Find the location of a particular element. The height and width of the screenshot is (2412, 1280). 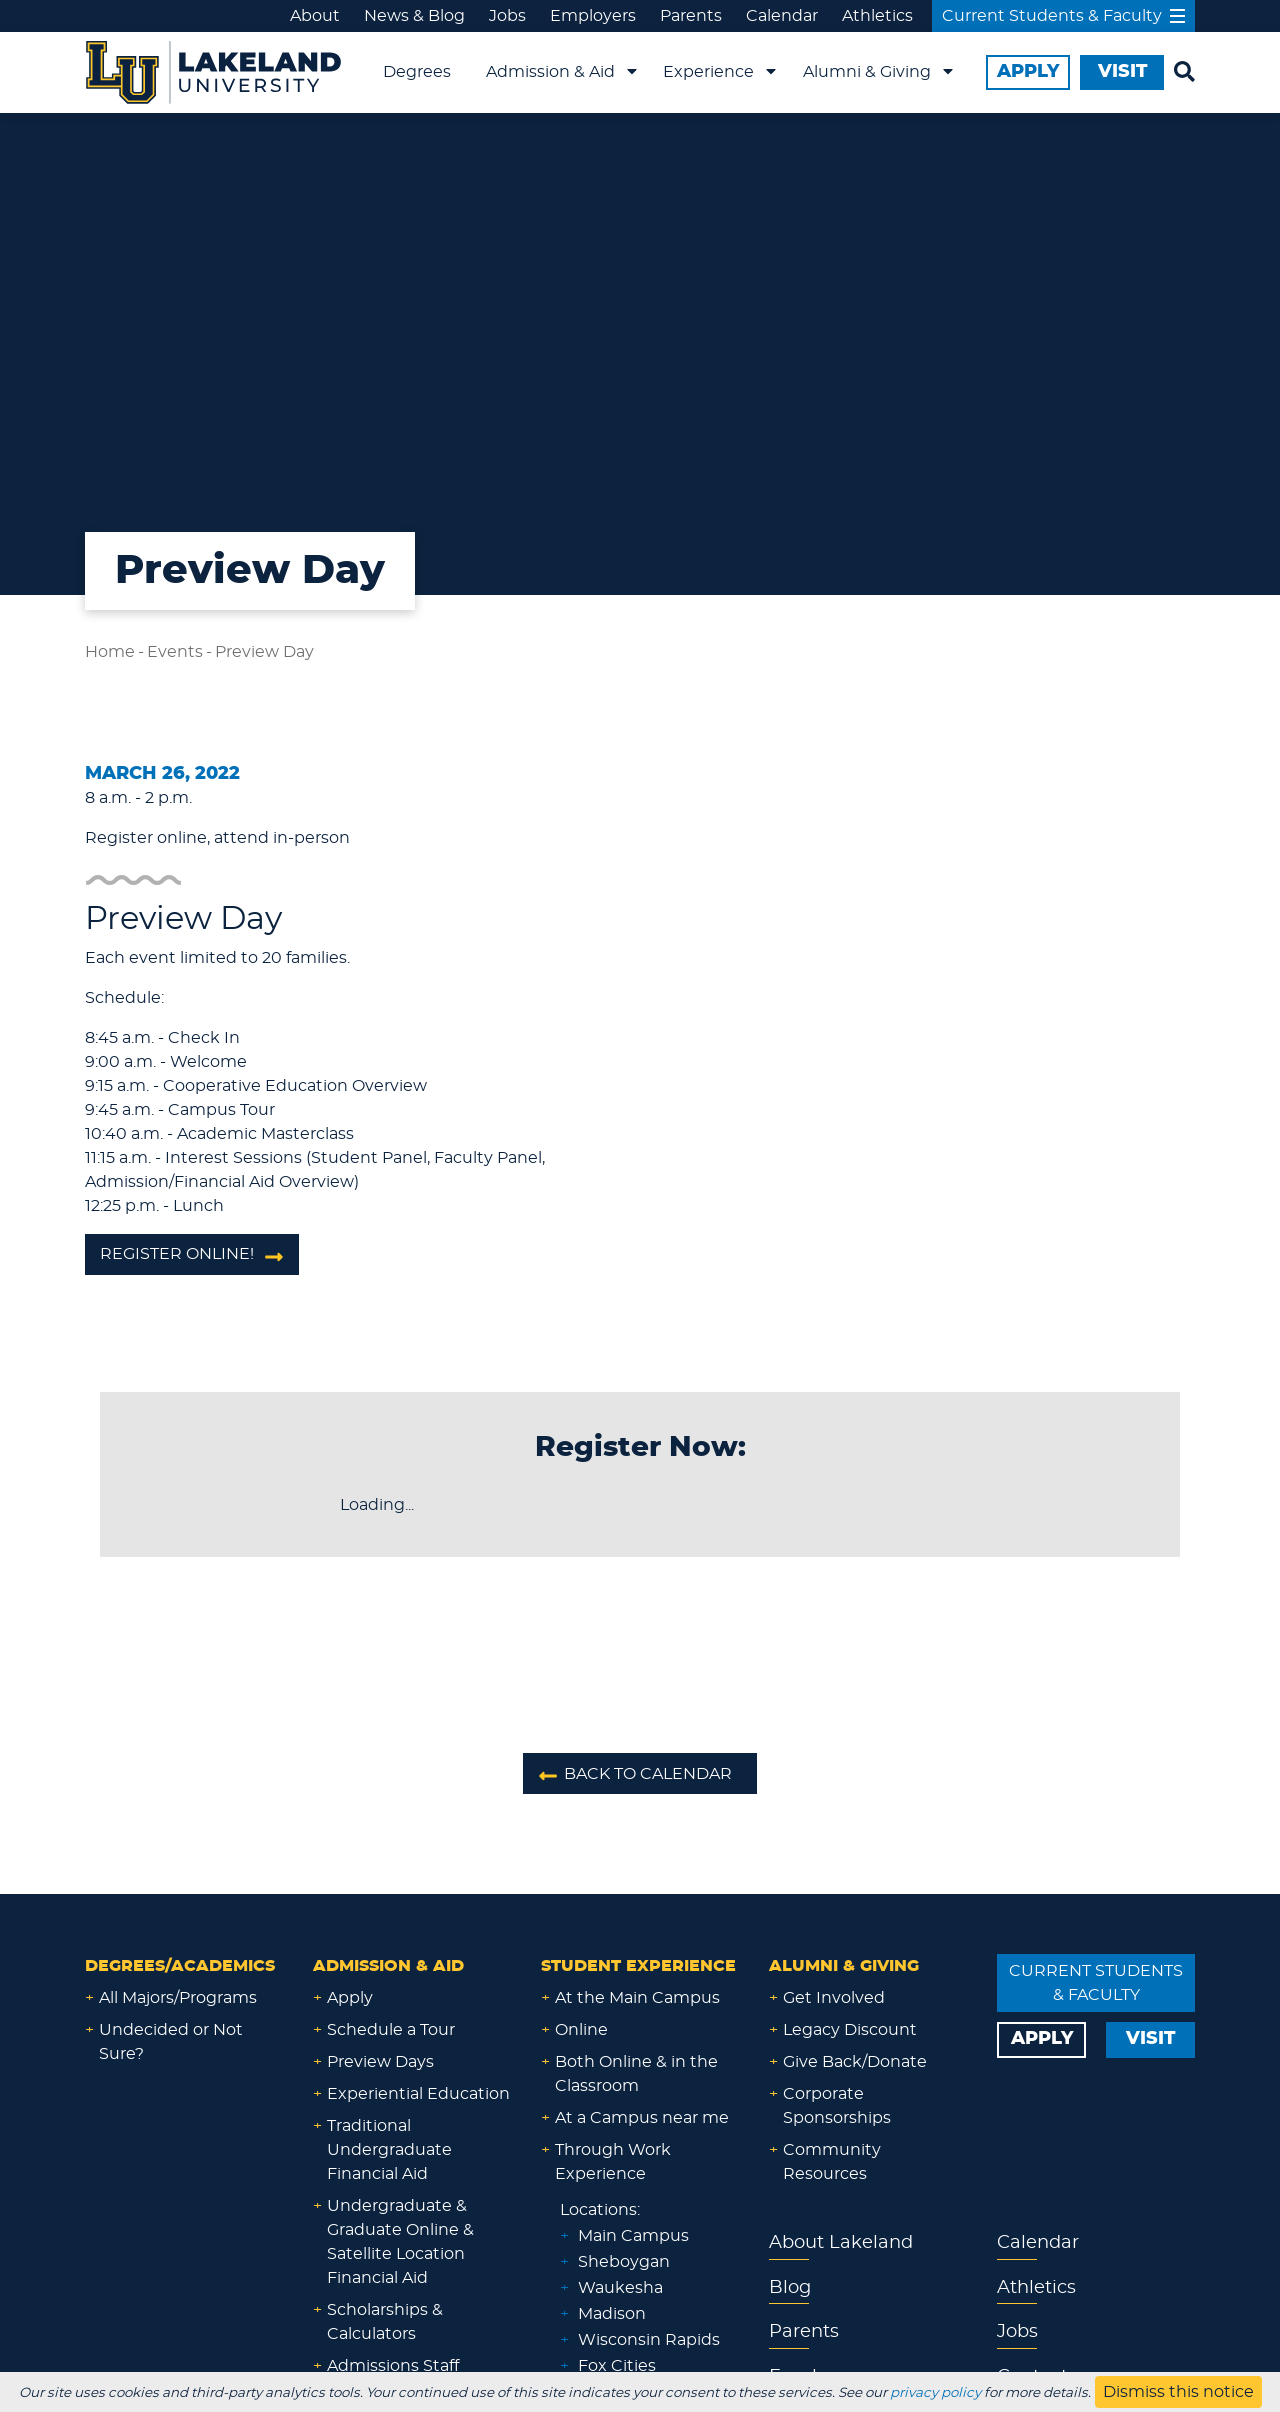

News & Blog is located at coordinates (414, 16).